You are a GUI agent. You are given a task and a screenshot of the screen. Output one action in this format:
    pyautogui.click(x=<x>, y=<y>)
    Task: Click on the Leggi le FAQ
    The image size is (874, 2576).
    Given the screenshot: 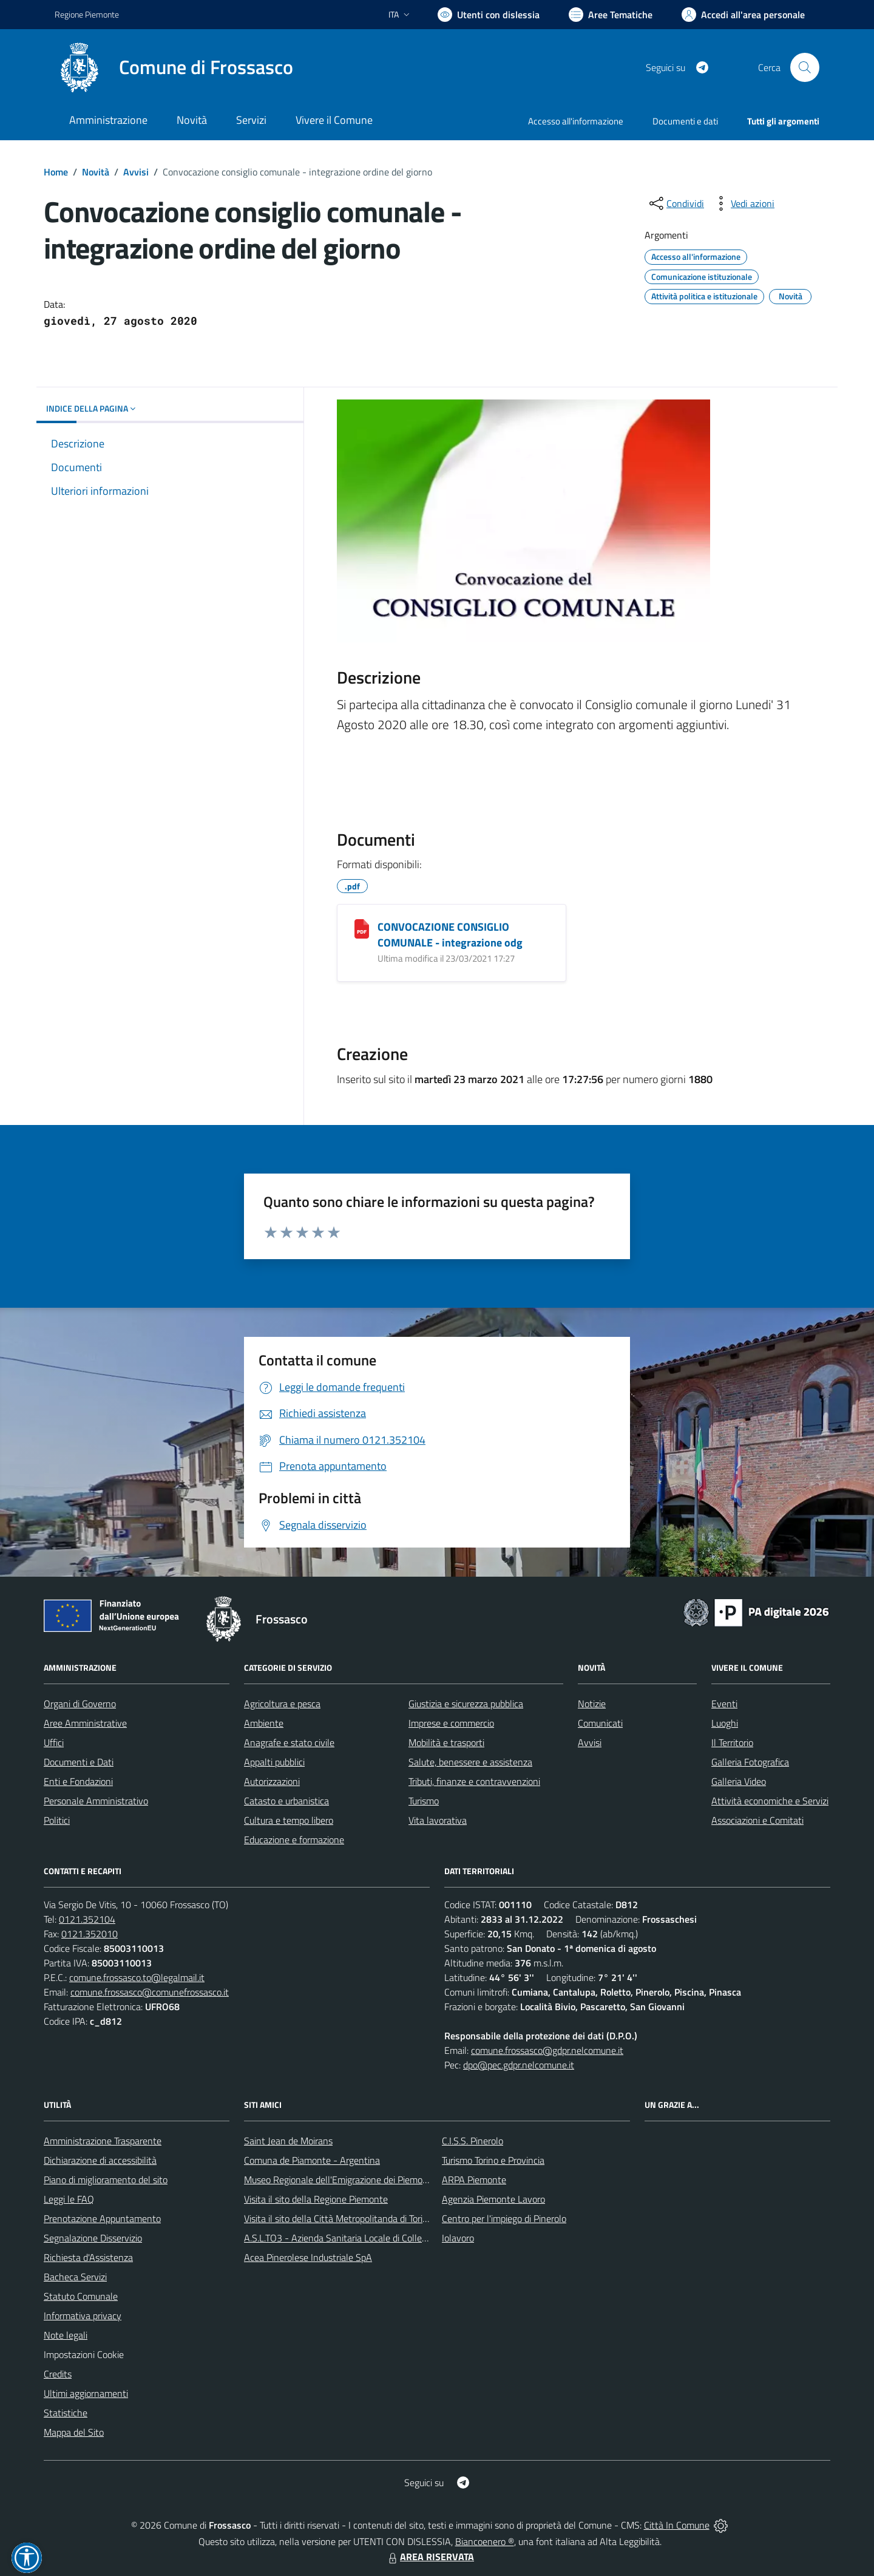 What is the action you would take?
    pyautogui.click(x=69, y=2199)
    